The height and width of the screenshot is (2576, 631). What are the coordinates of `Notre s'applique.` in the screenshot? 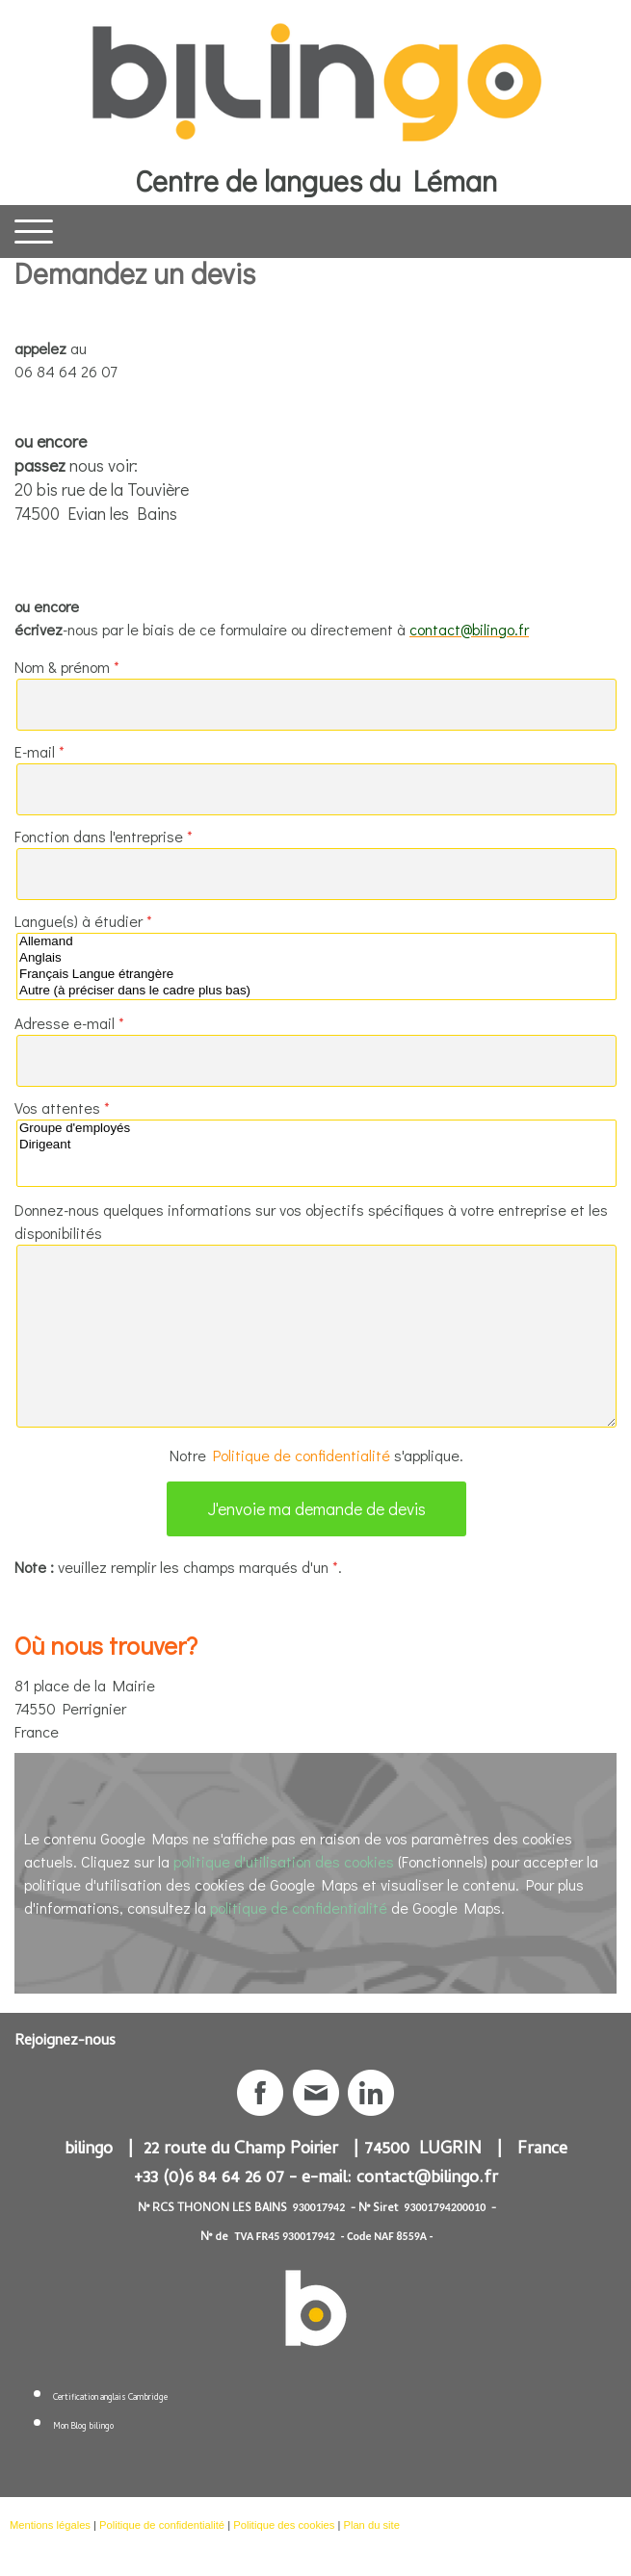 It's located at (316, 1455).